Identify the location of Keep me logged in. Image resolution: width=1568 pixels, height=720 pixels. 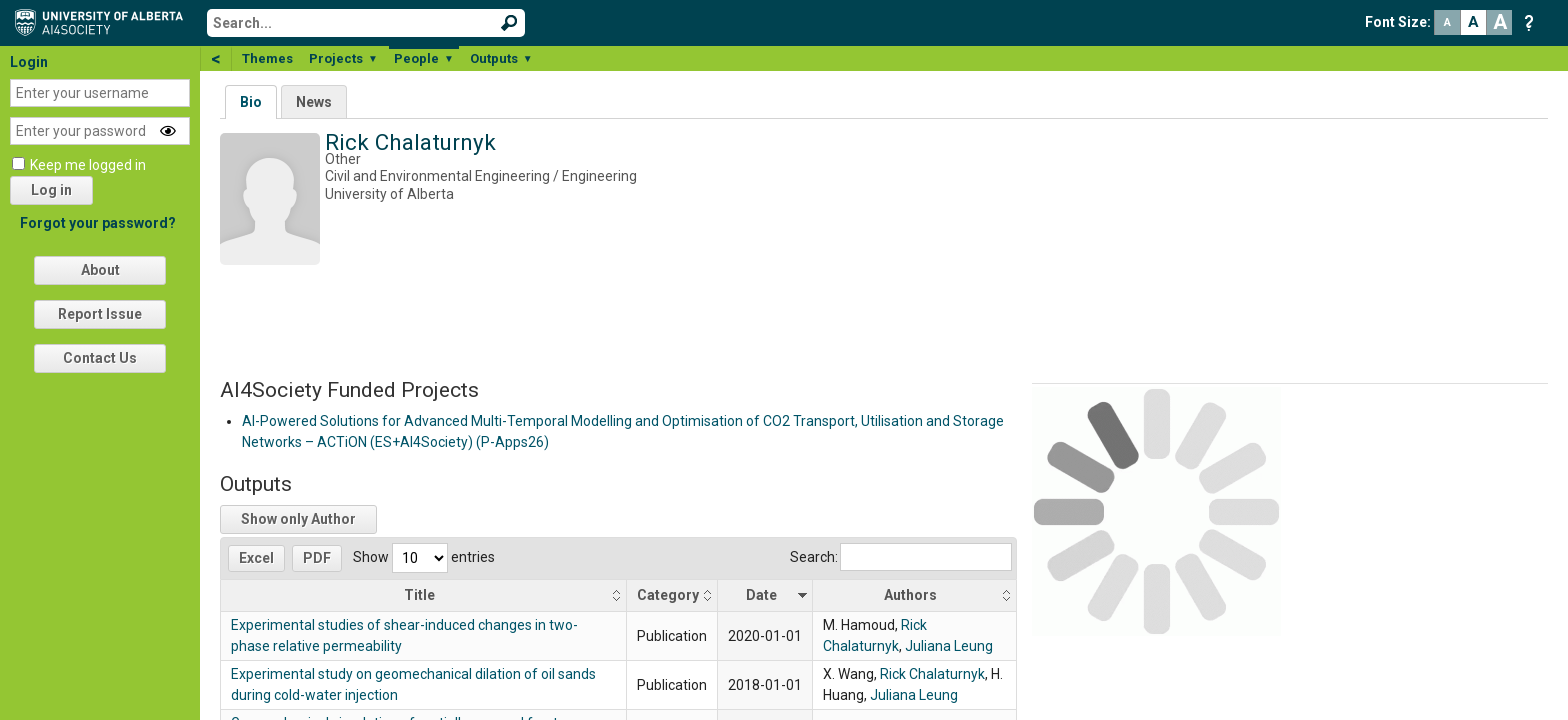
(88, 165).